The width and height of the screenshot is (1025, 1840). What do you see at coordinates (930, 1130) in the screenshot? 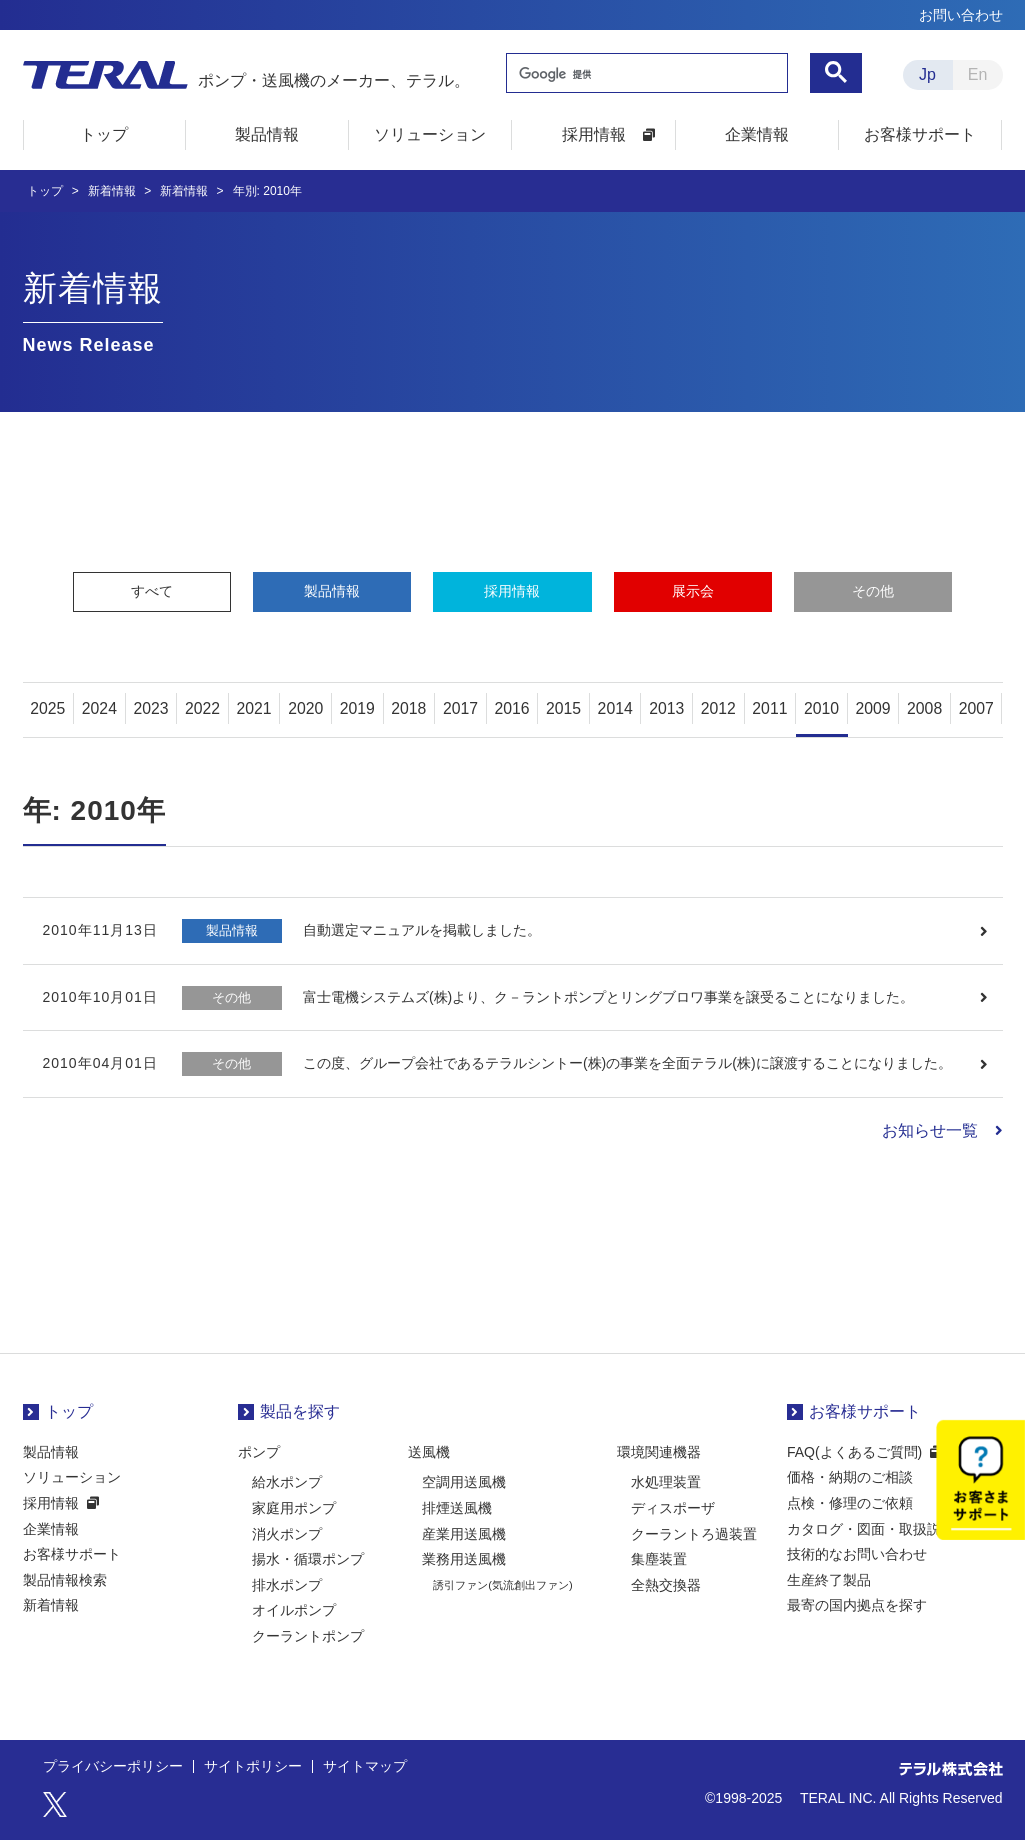
I see `お知らせ一覧` at bounding box center [930, 1130].